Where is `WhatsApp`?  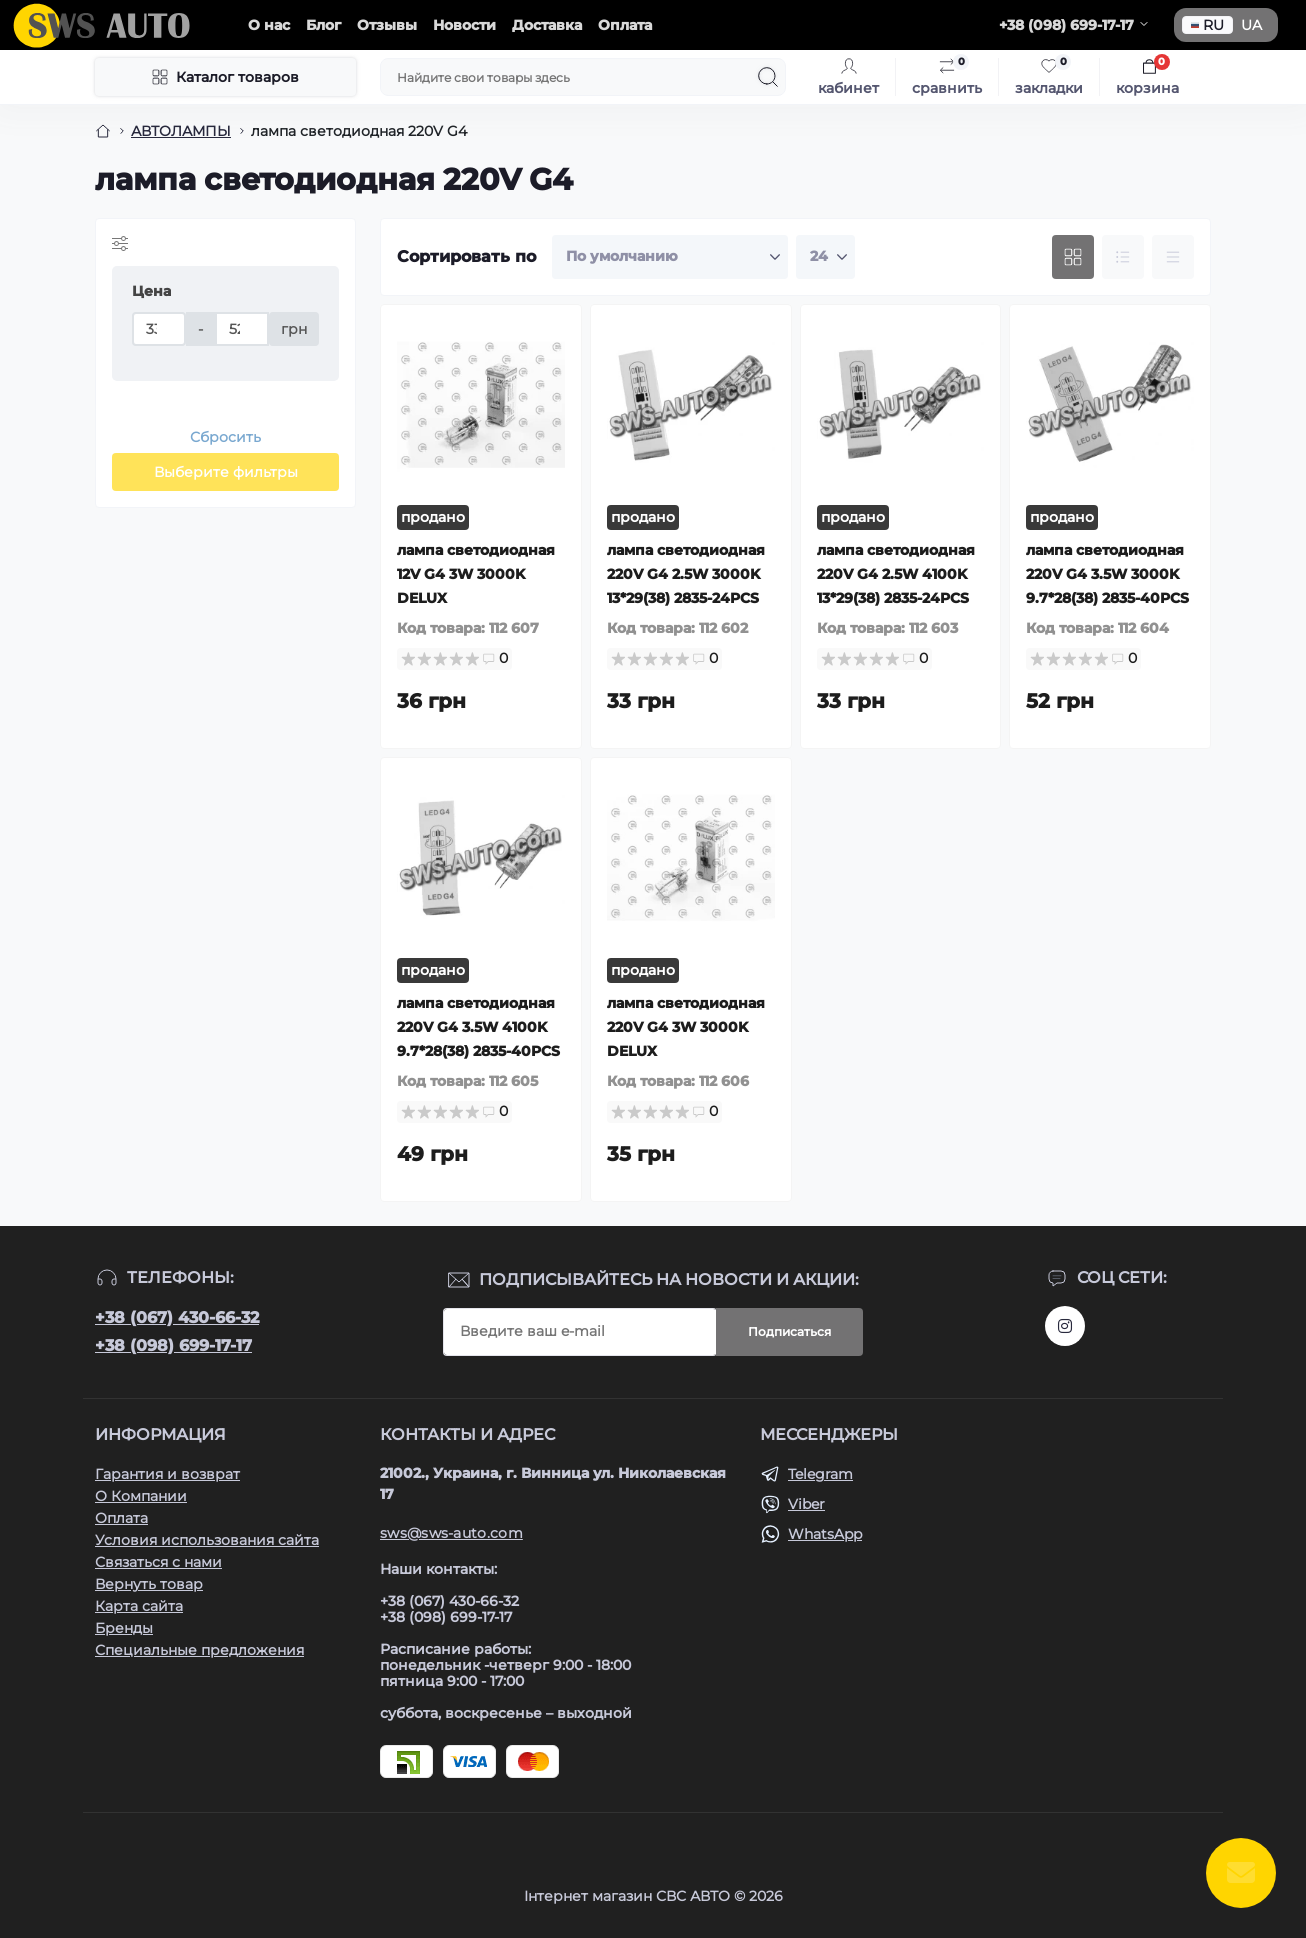
WhatsApp is located at coordinates (825, 1534).